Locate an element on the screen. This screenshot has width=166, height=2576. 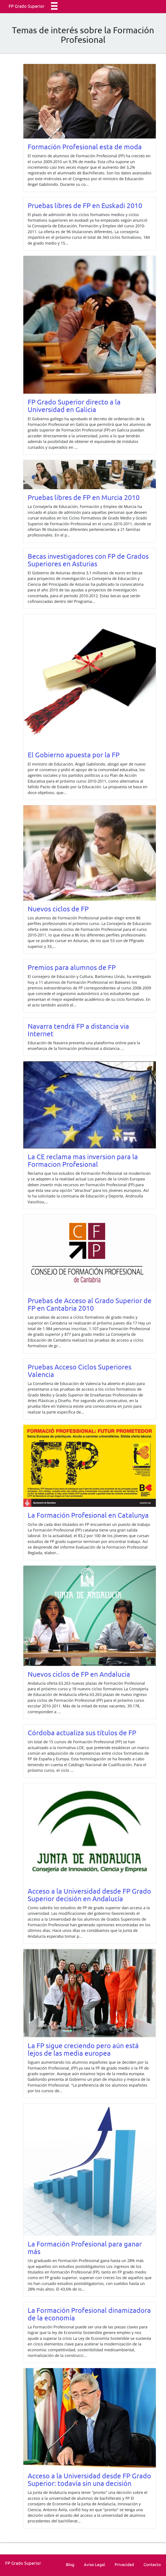
Pruebas libres de FP en Euskadi 2010 is located at coordinates (85, 205).